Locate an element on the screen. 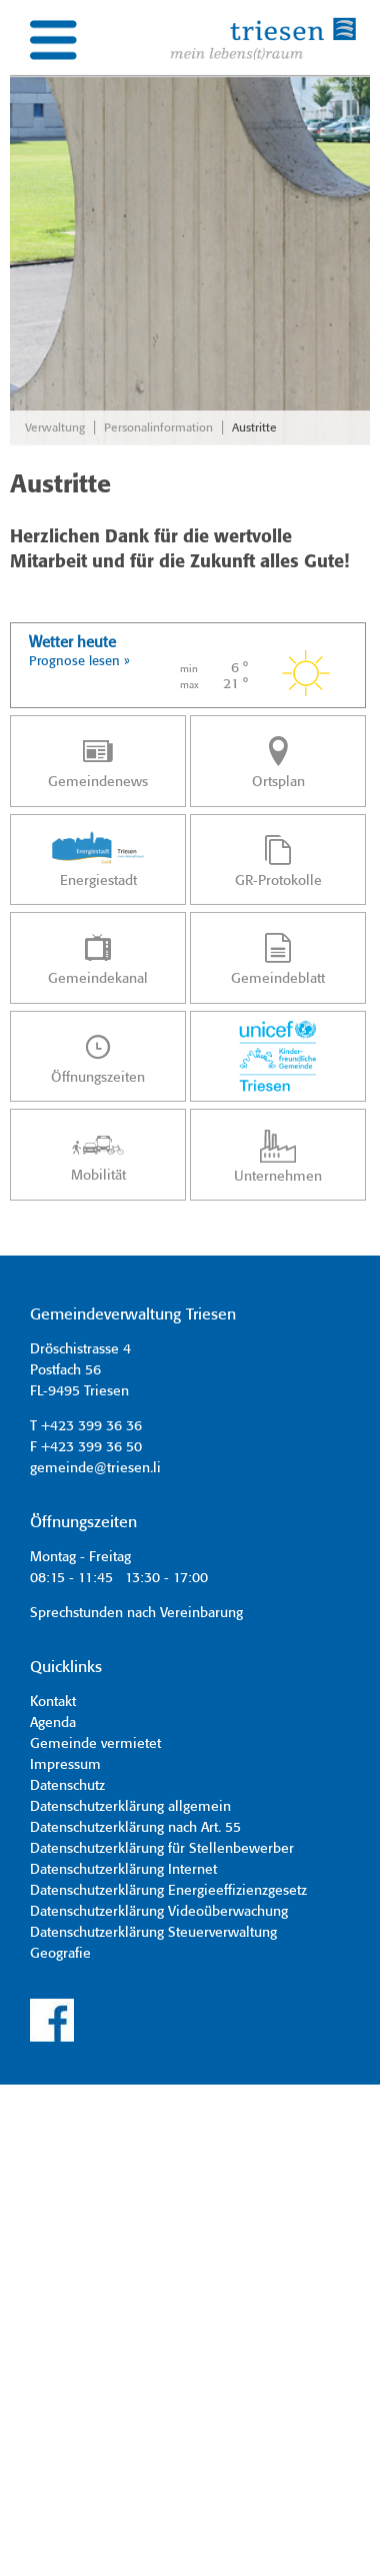 This screenshot has height=2576, width=380. Agenda is located at coordinates (53, 1723).